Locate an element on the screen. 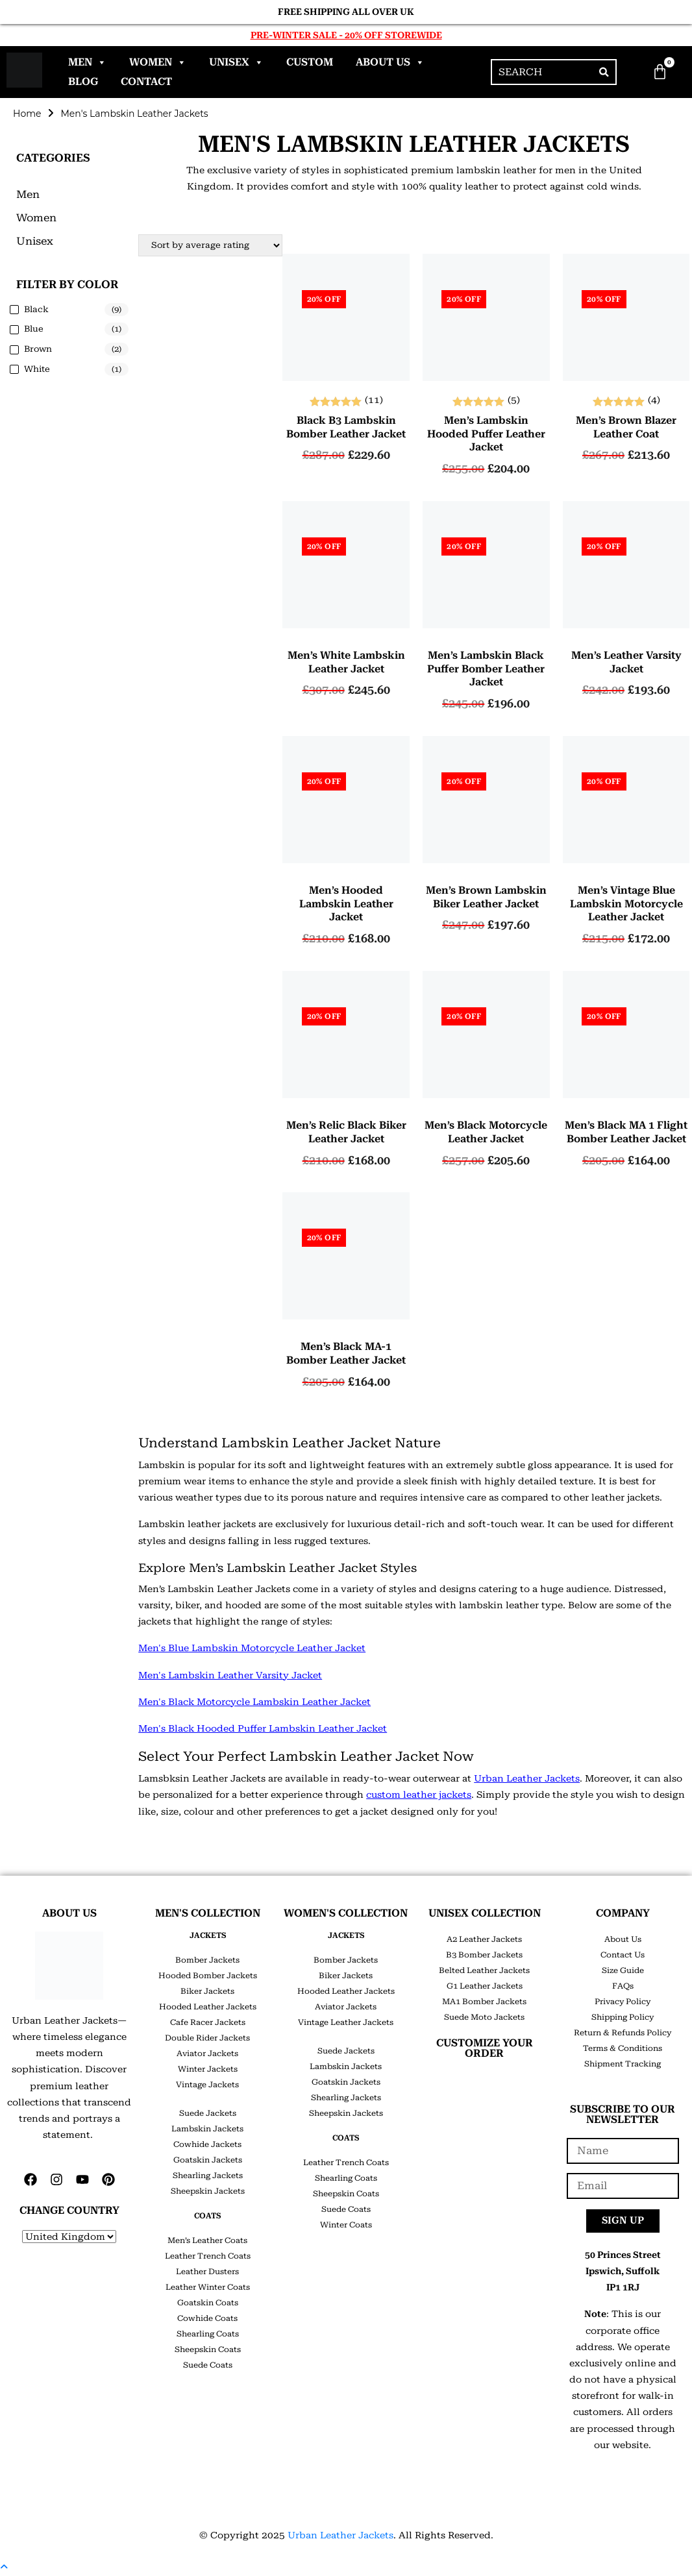 This screenshot has height=2576, width=692. Black B3 Lambskin Bomber Leather Jacket is located at coordinates (346, 427).